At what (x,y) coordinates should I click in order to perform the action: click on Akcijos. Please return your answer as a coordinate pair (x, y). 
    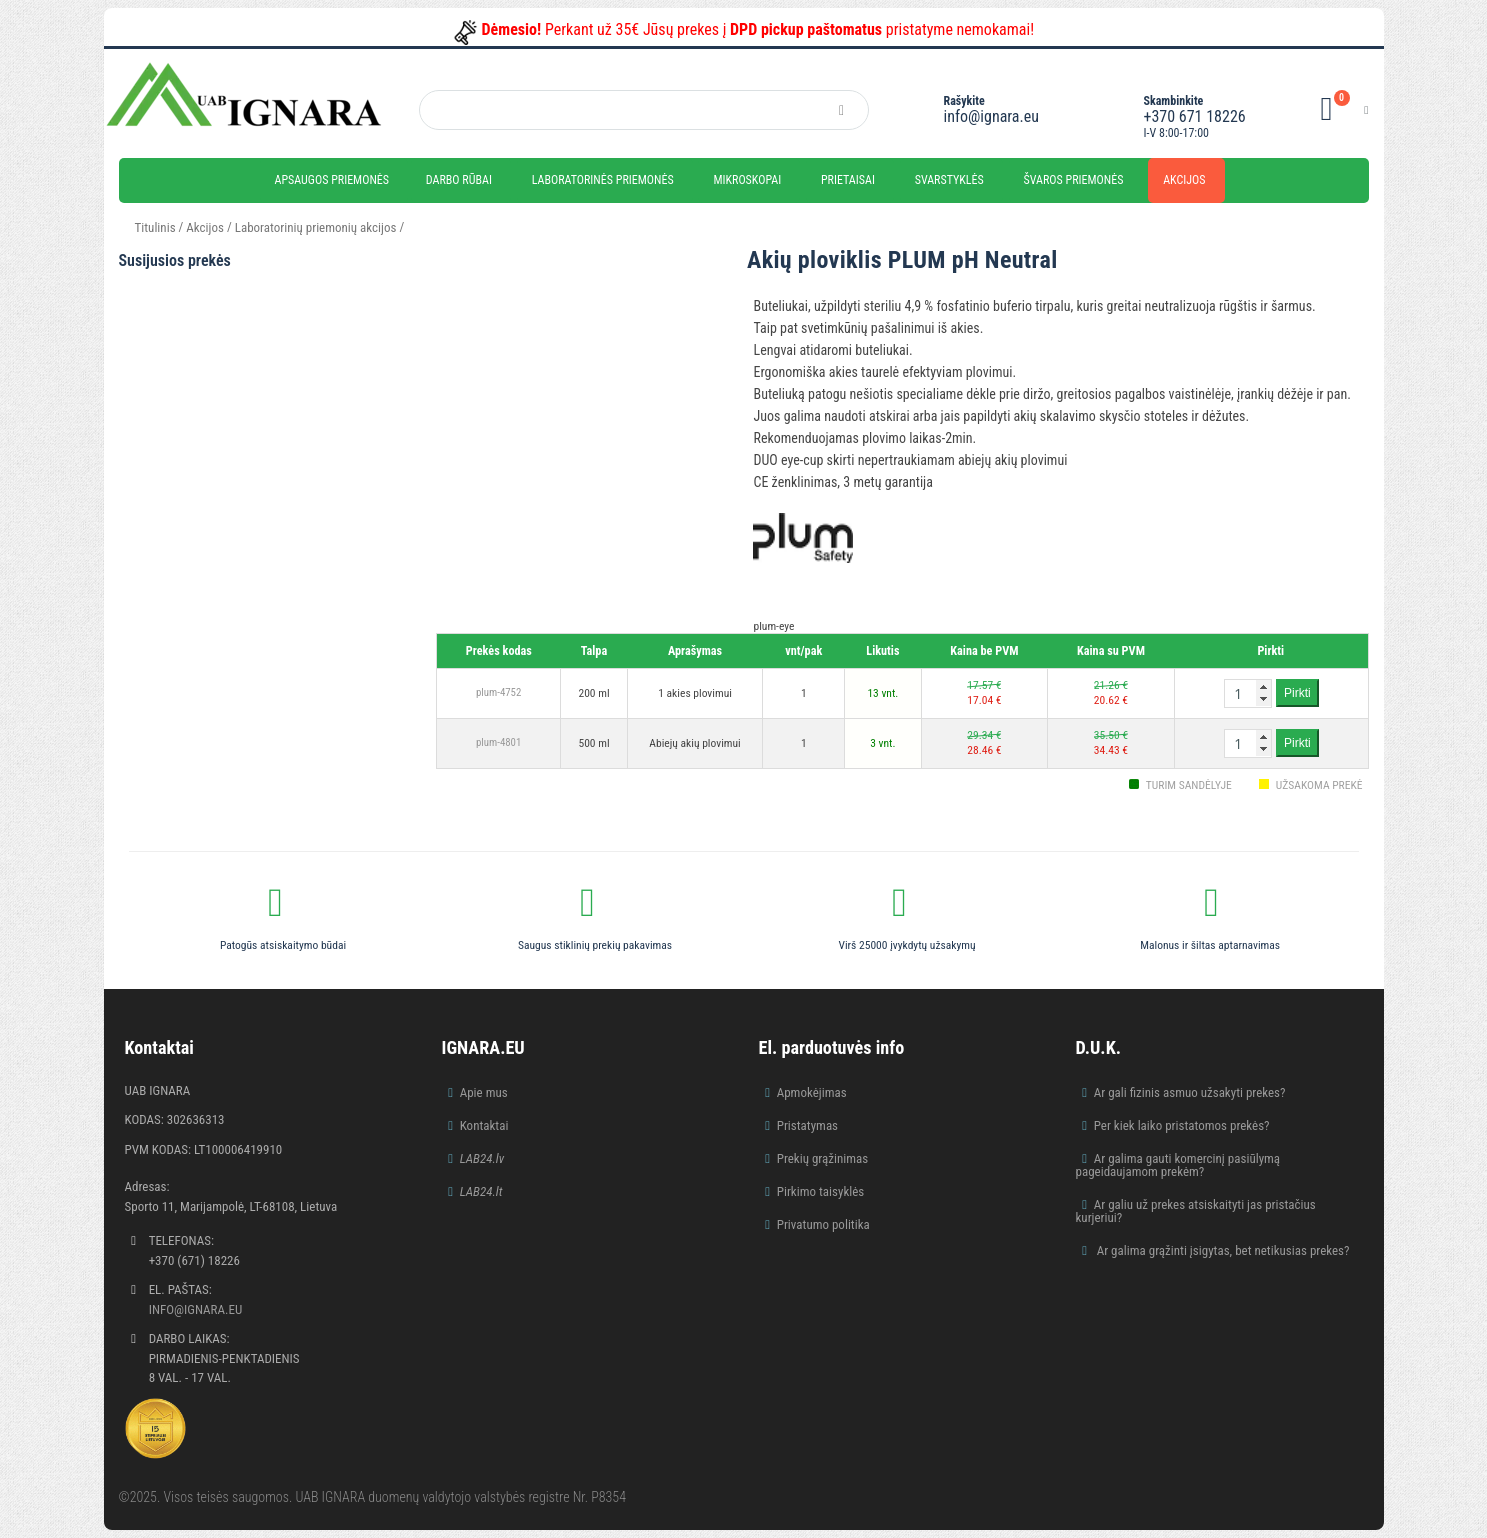
    Looking at the image, I should click on (1184, 180).